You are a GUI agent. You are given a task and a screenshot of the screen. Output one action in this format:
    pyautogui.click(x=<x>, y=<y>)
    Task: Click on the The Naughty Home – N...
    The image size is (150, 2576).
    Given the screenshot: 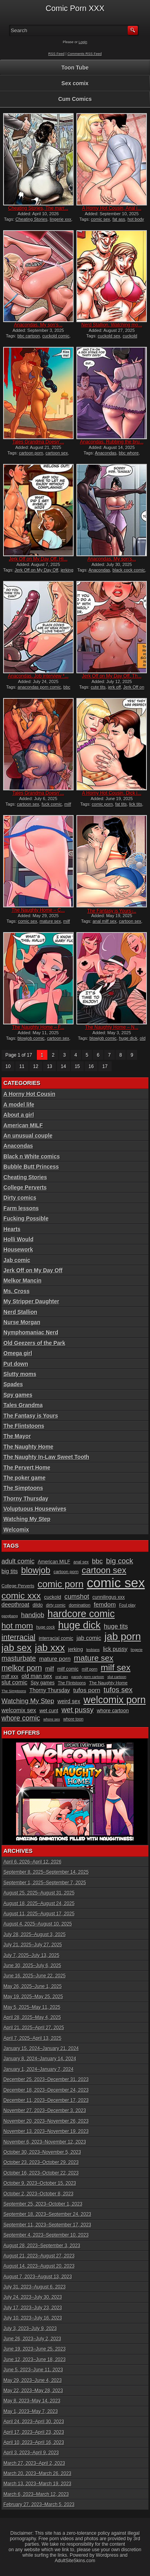 What is the action you would take?
    pyautogui.click(x=111, y=1027)
    